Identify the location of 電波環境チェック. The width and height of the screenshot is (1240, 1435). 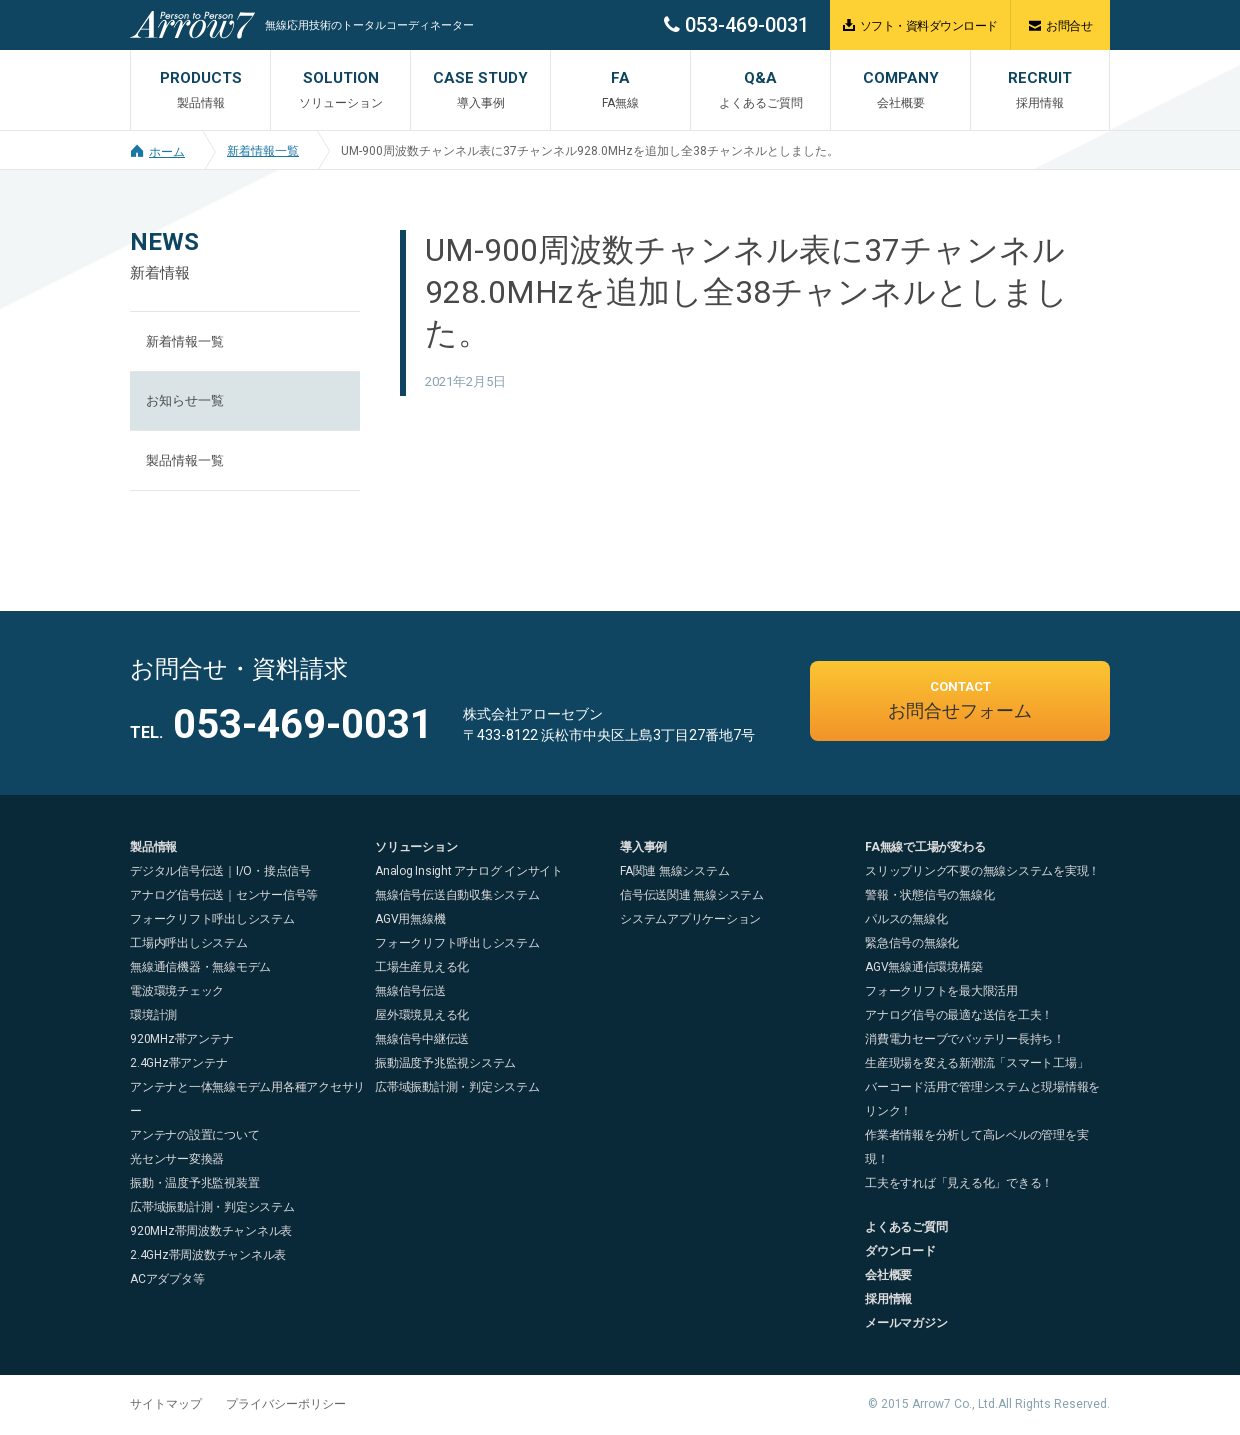
(177, 991).